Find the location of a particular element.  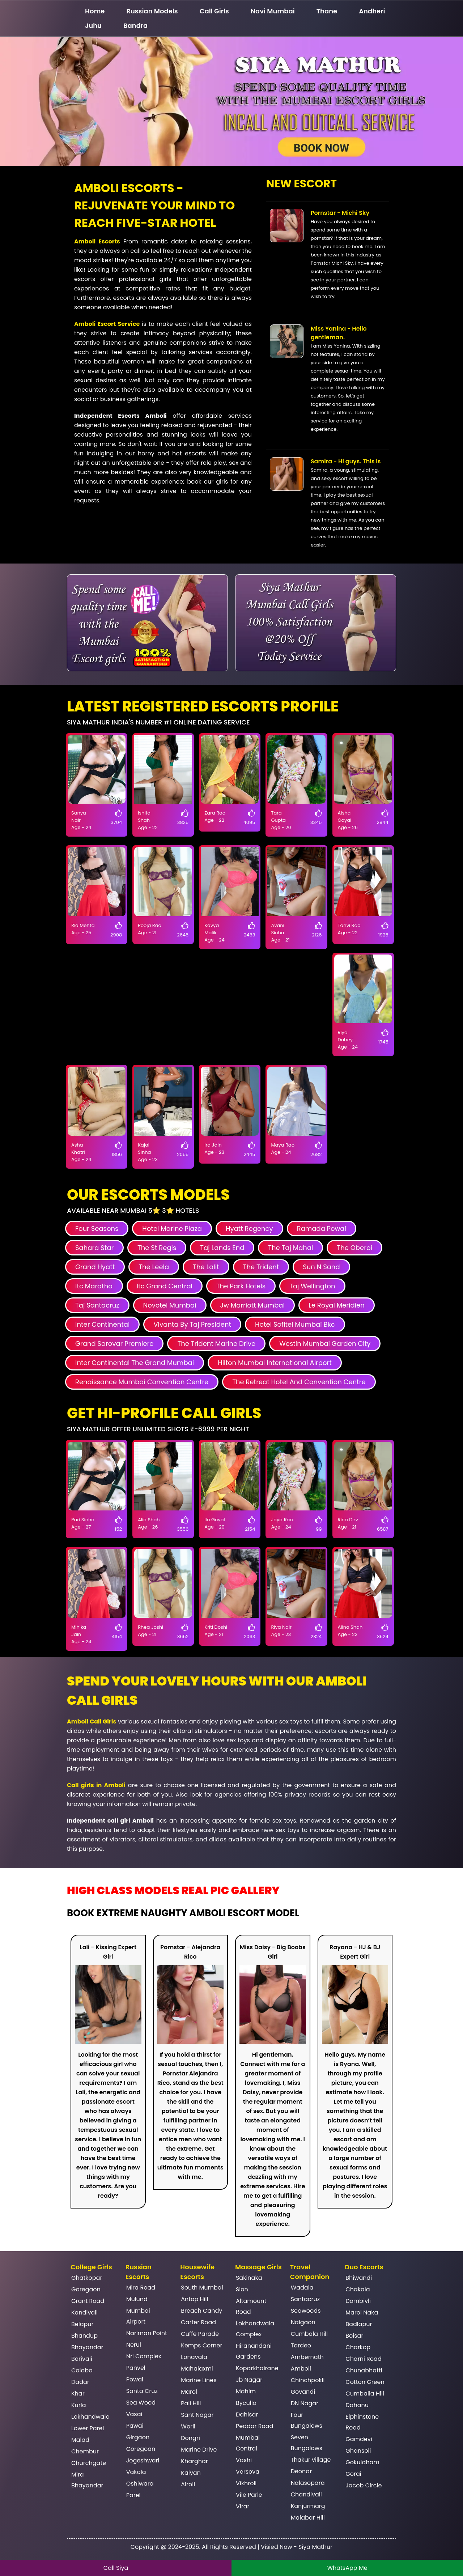

Versova is located at coordinates (247, 2471).